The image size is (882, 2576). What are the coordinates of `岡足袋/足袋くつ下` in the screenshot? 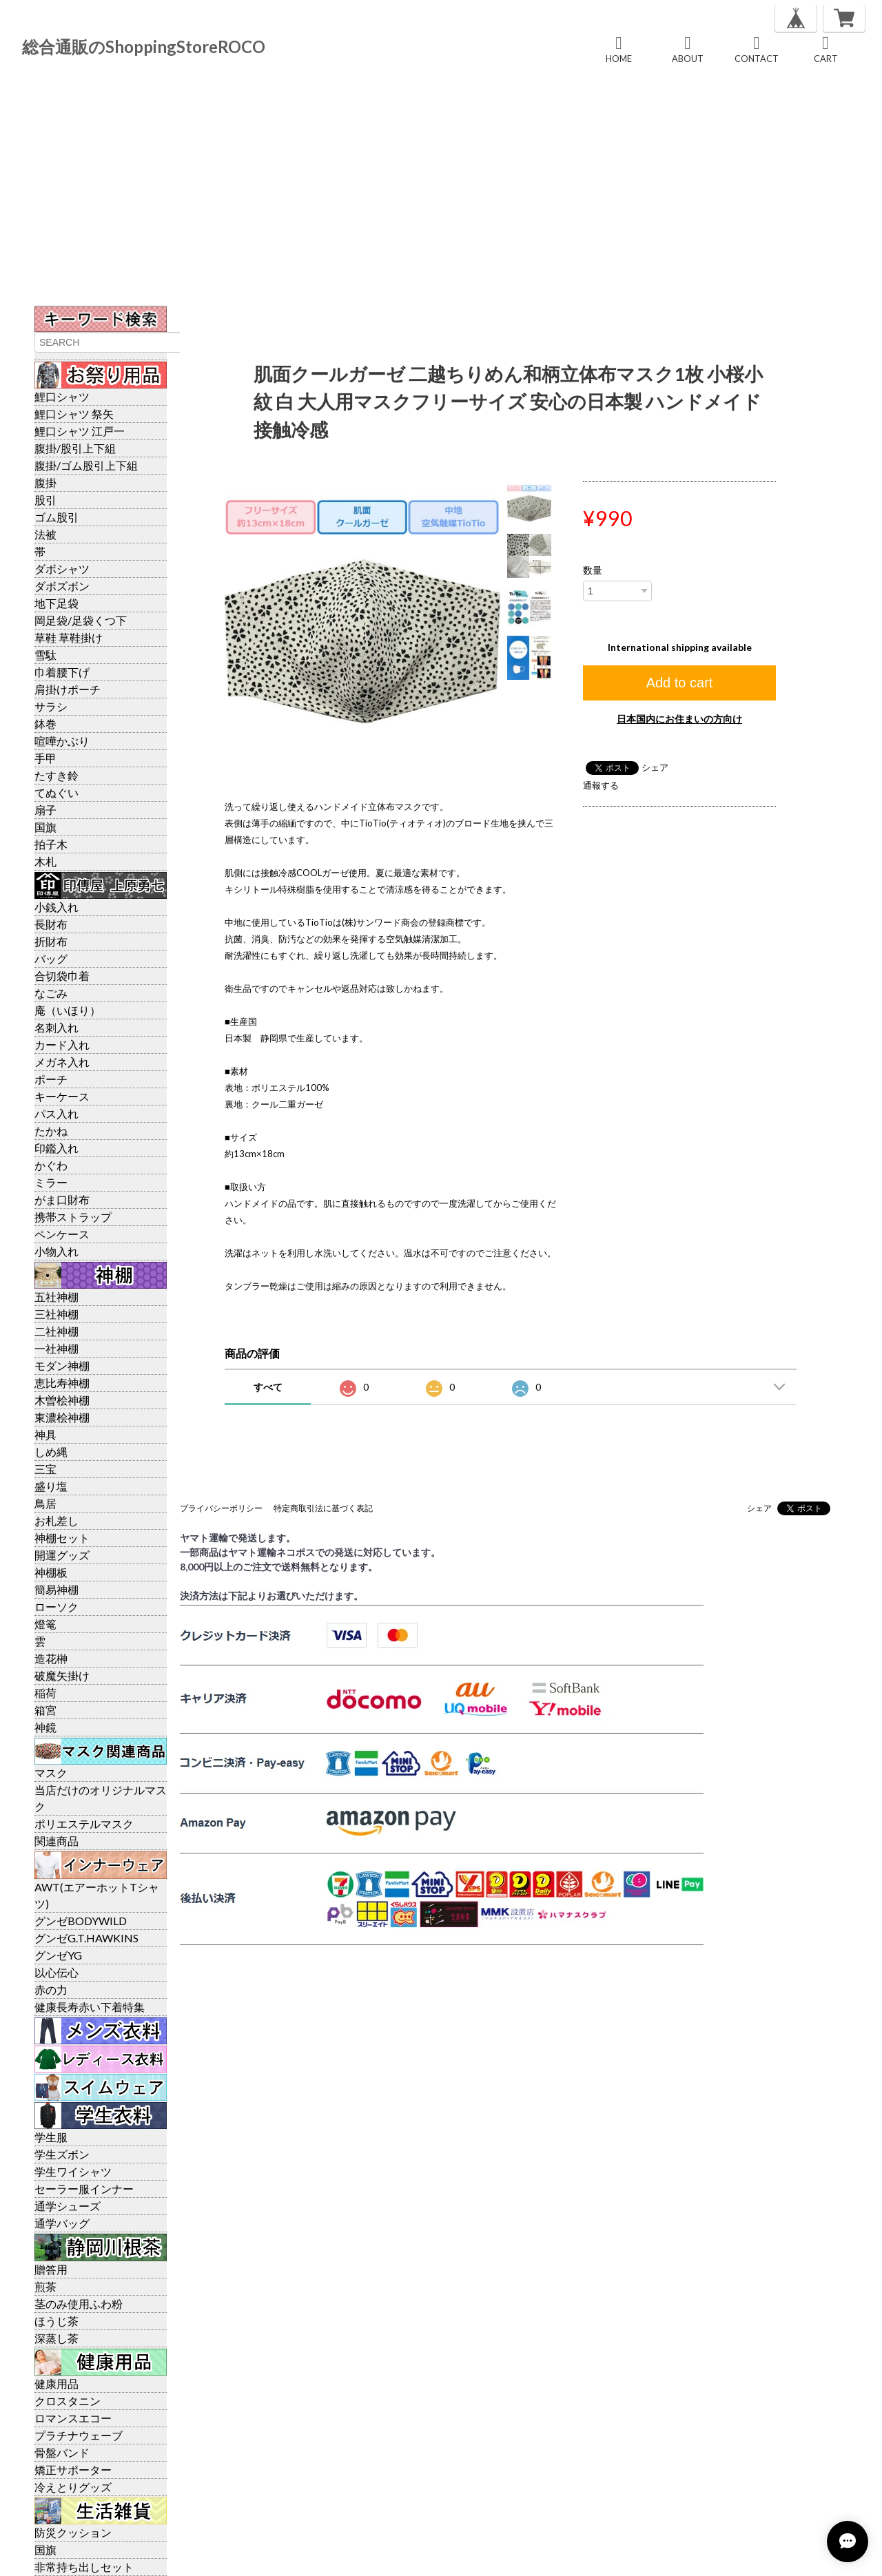 It's located at (80, 620).